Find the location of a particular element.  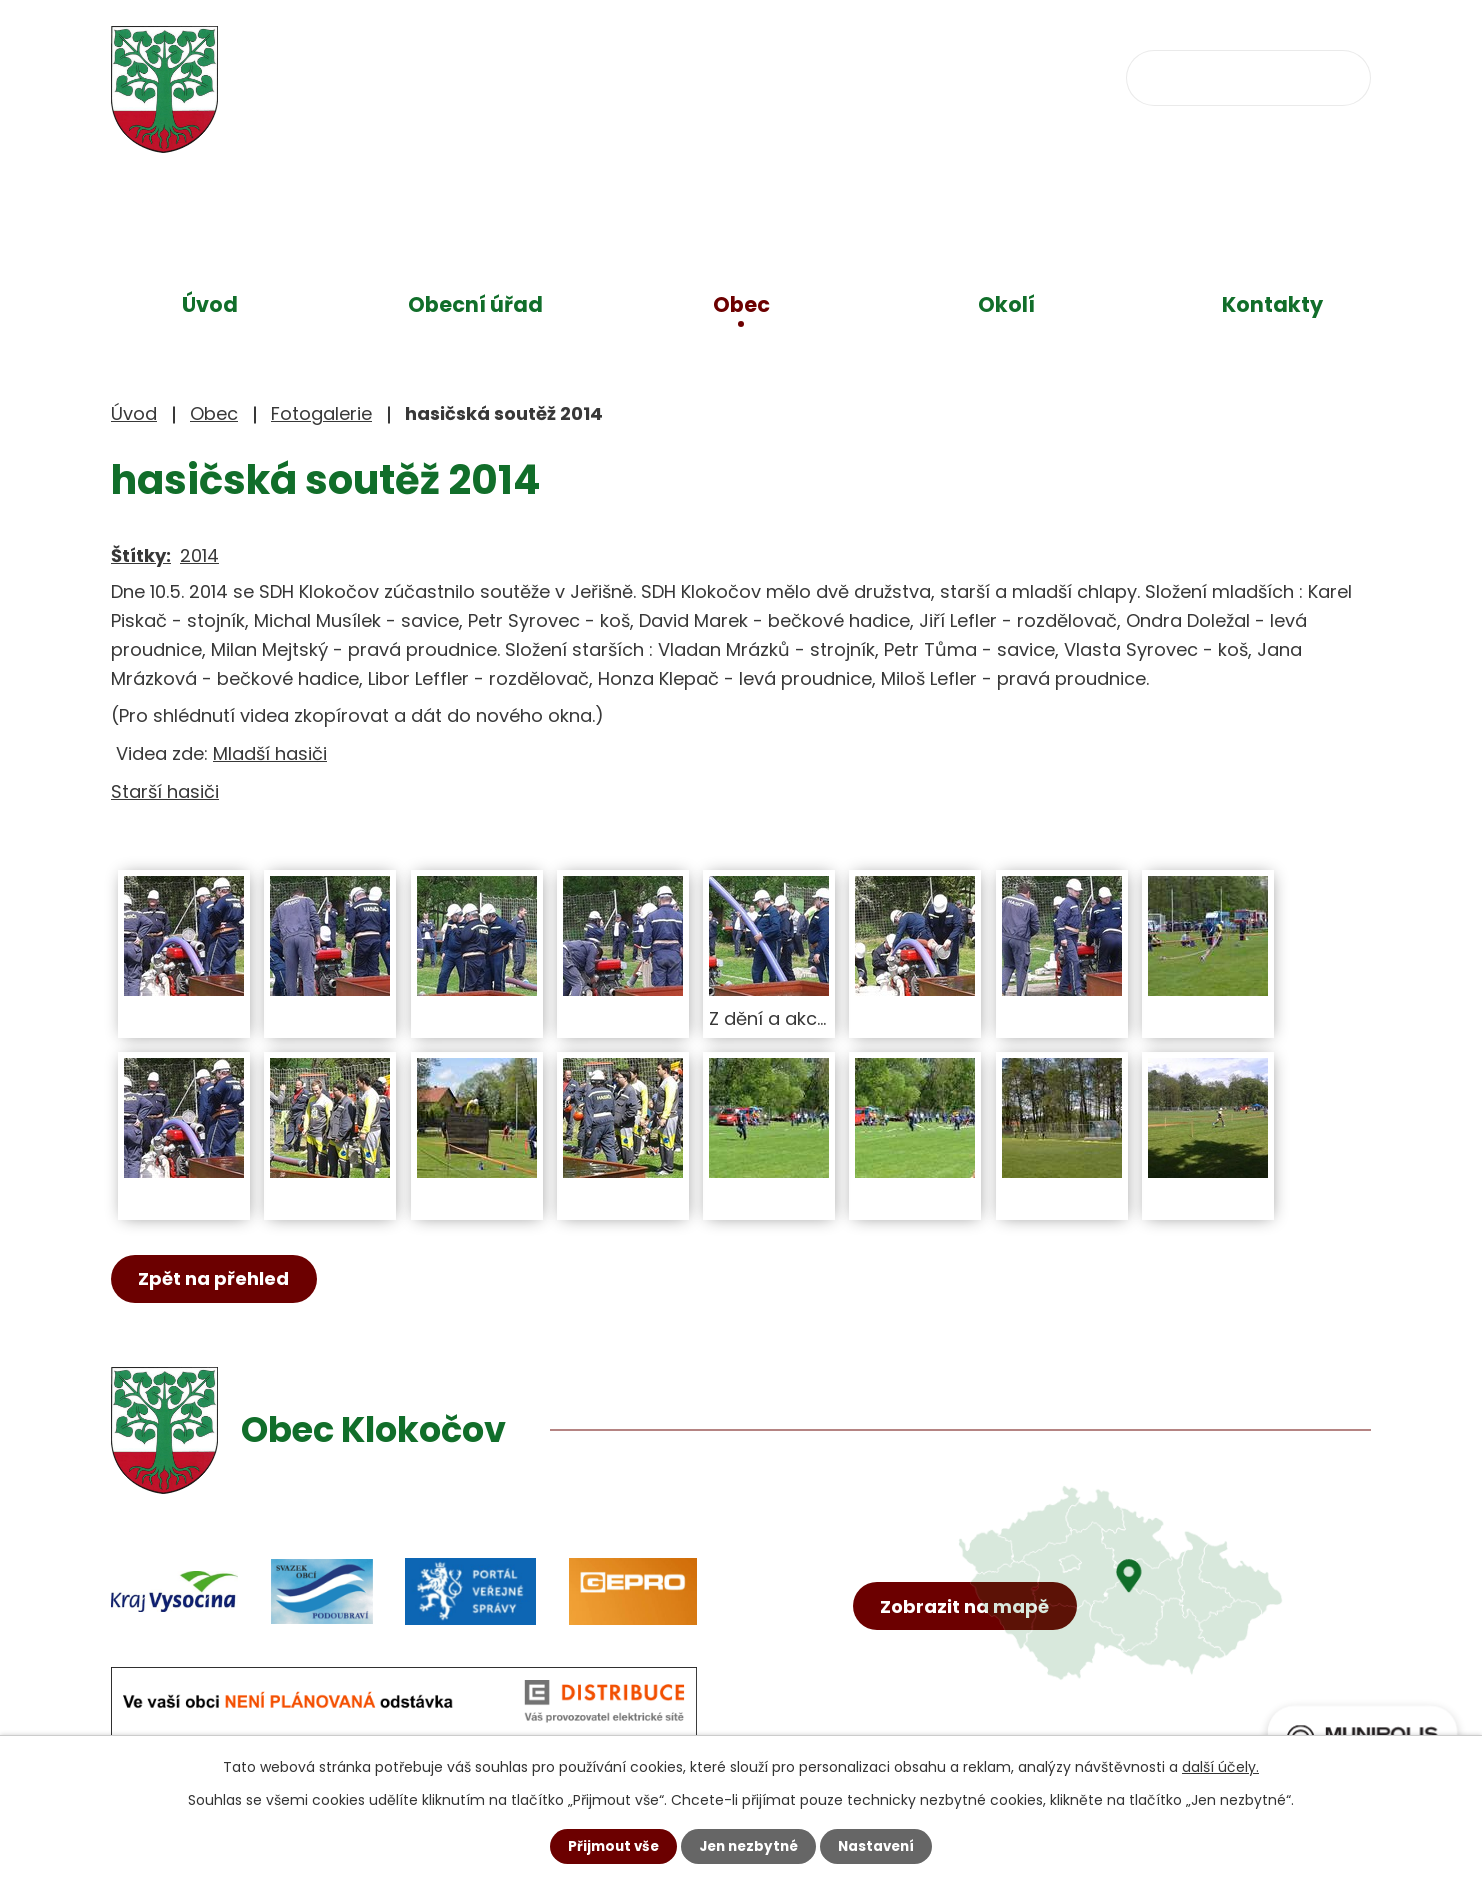

Zobrazit na mapě is located at coordinates (968, 1633).